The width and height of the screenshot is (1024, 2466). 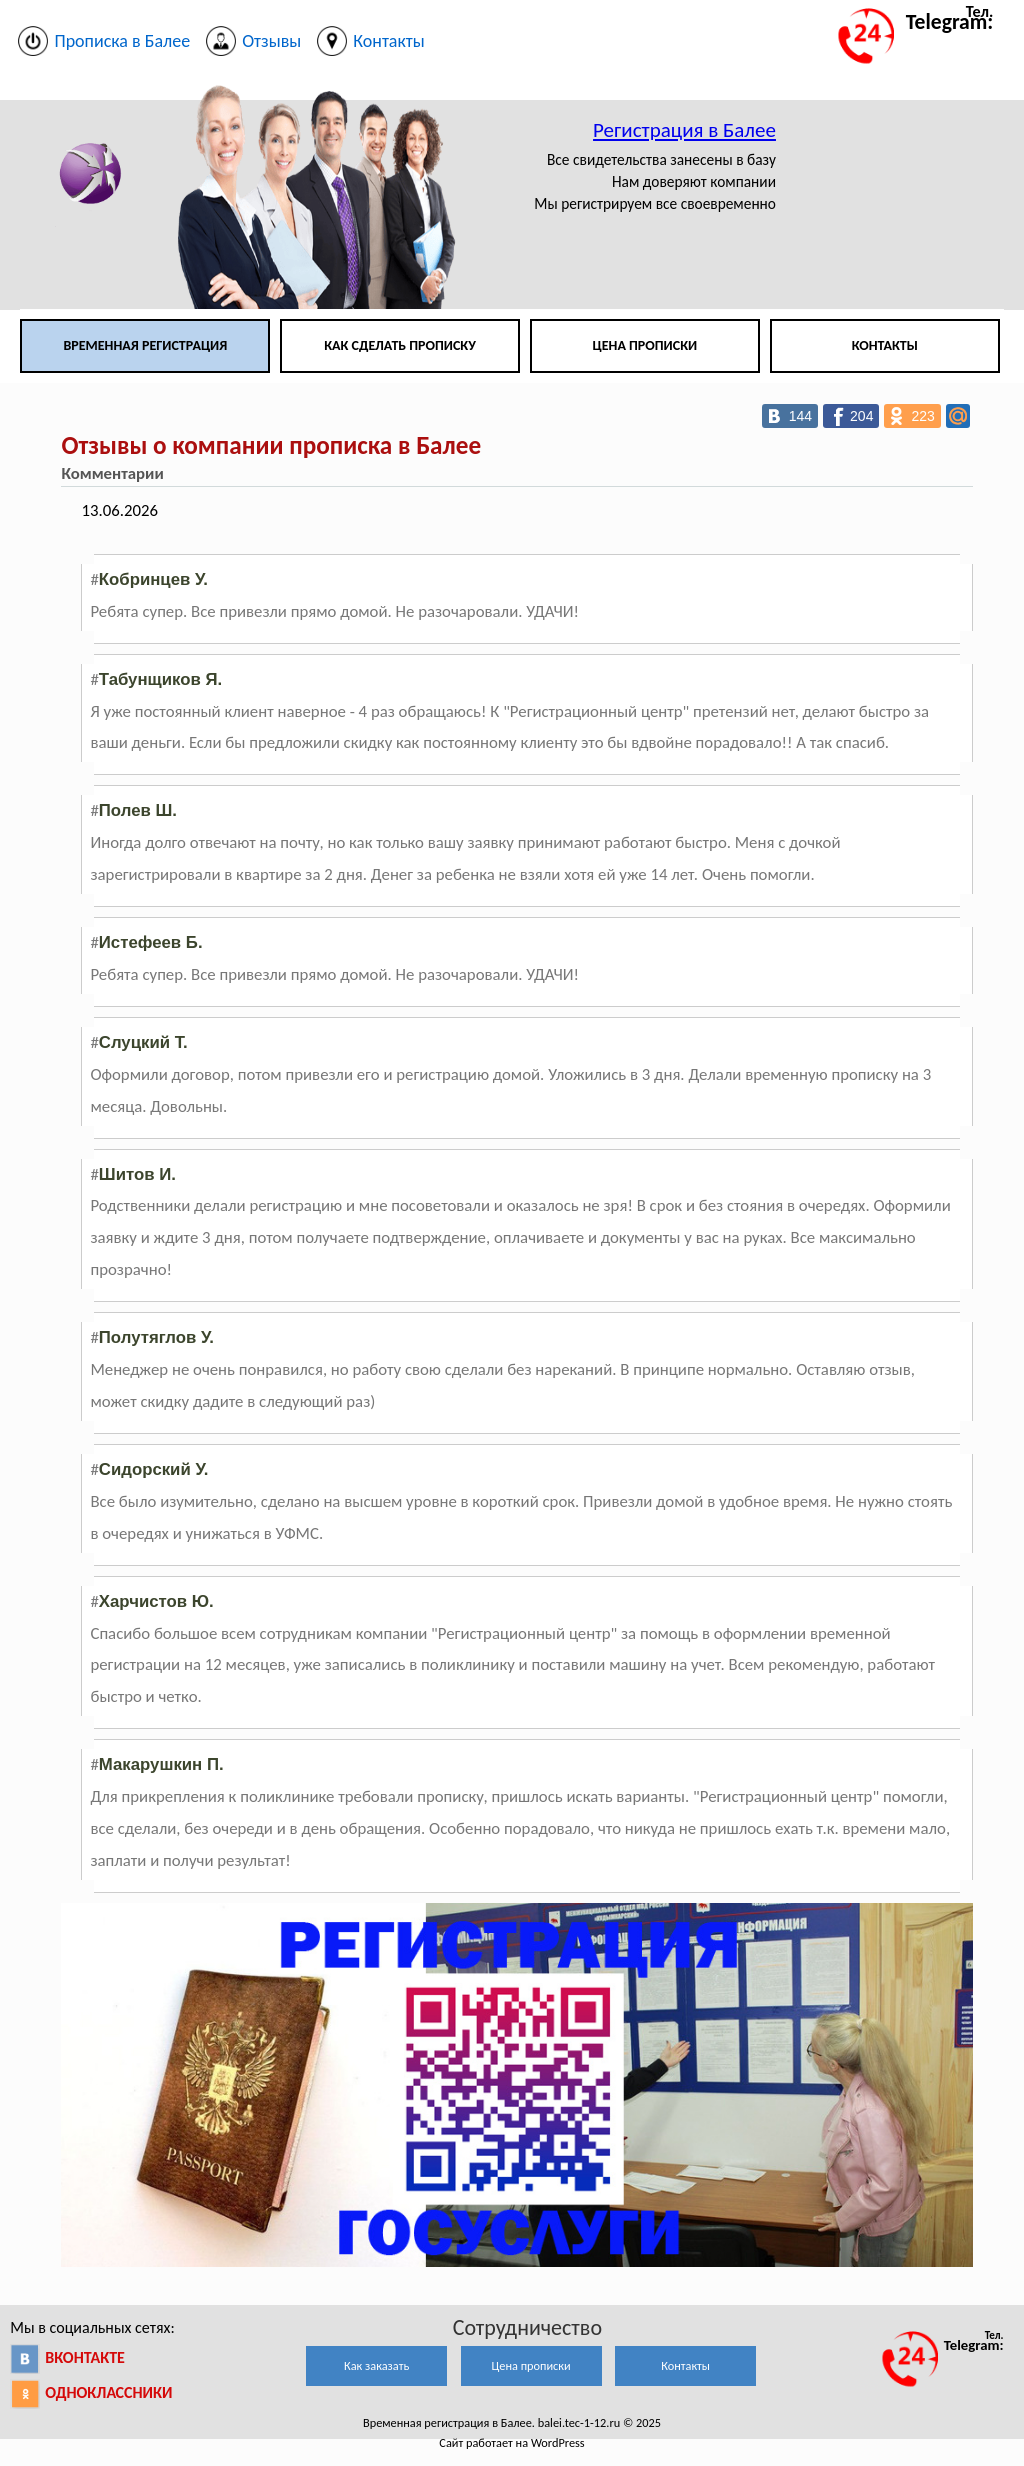 I want to click on Цена прописки, so click(x=645, y=345).